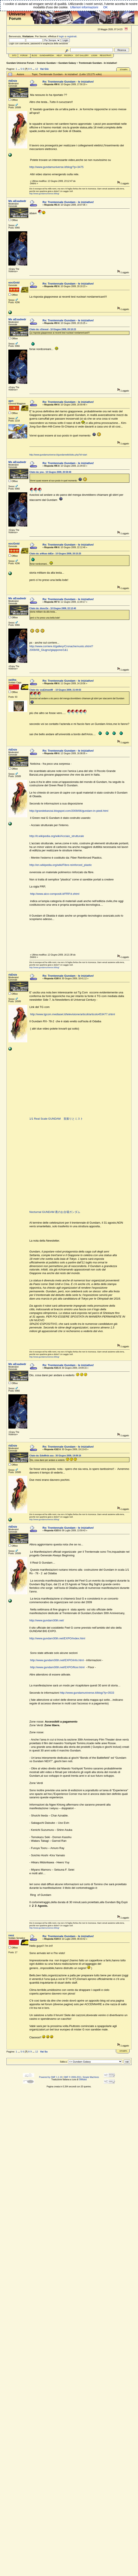 This screenshot has width=138, height=2576. I want to click on Ricerca, so click(68, 55).